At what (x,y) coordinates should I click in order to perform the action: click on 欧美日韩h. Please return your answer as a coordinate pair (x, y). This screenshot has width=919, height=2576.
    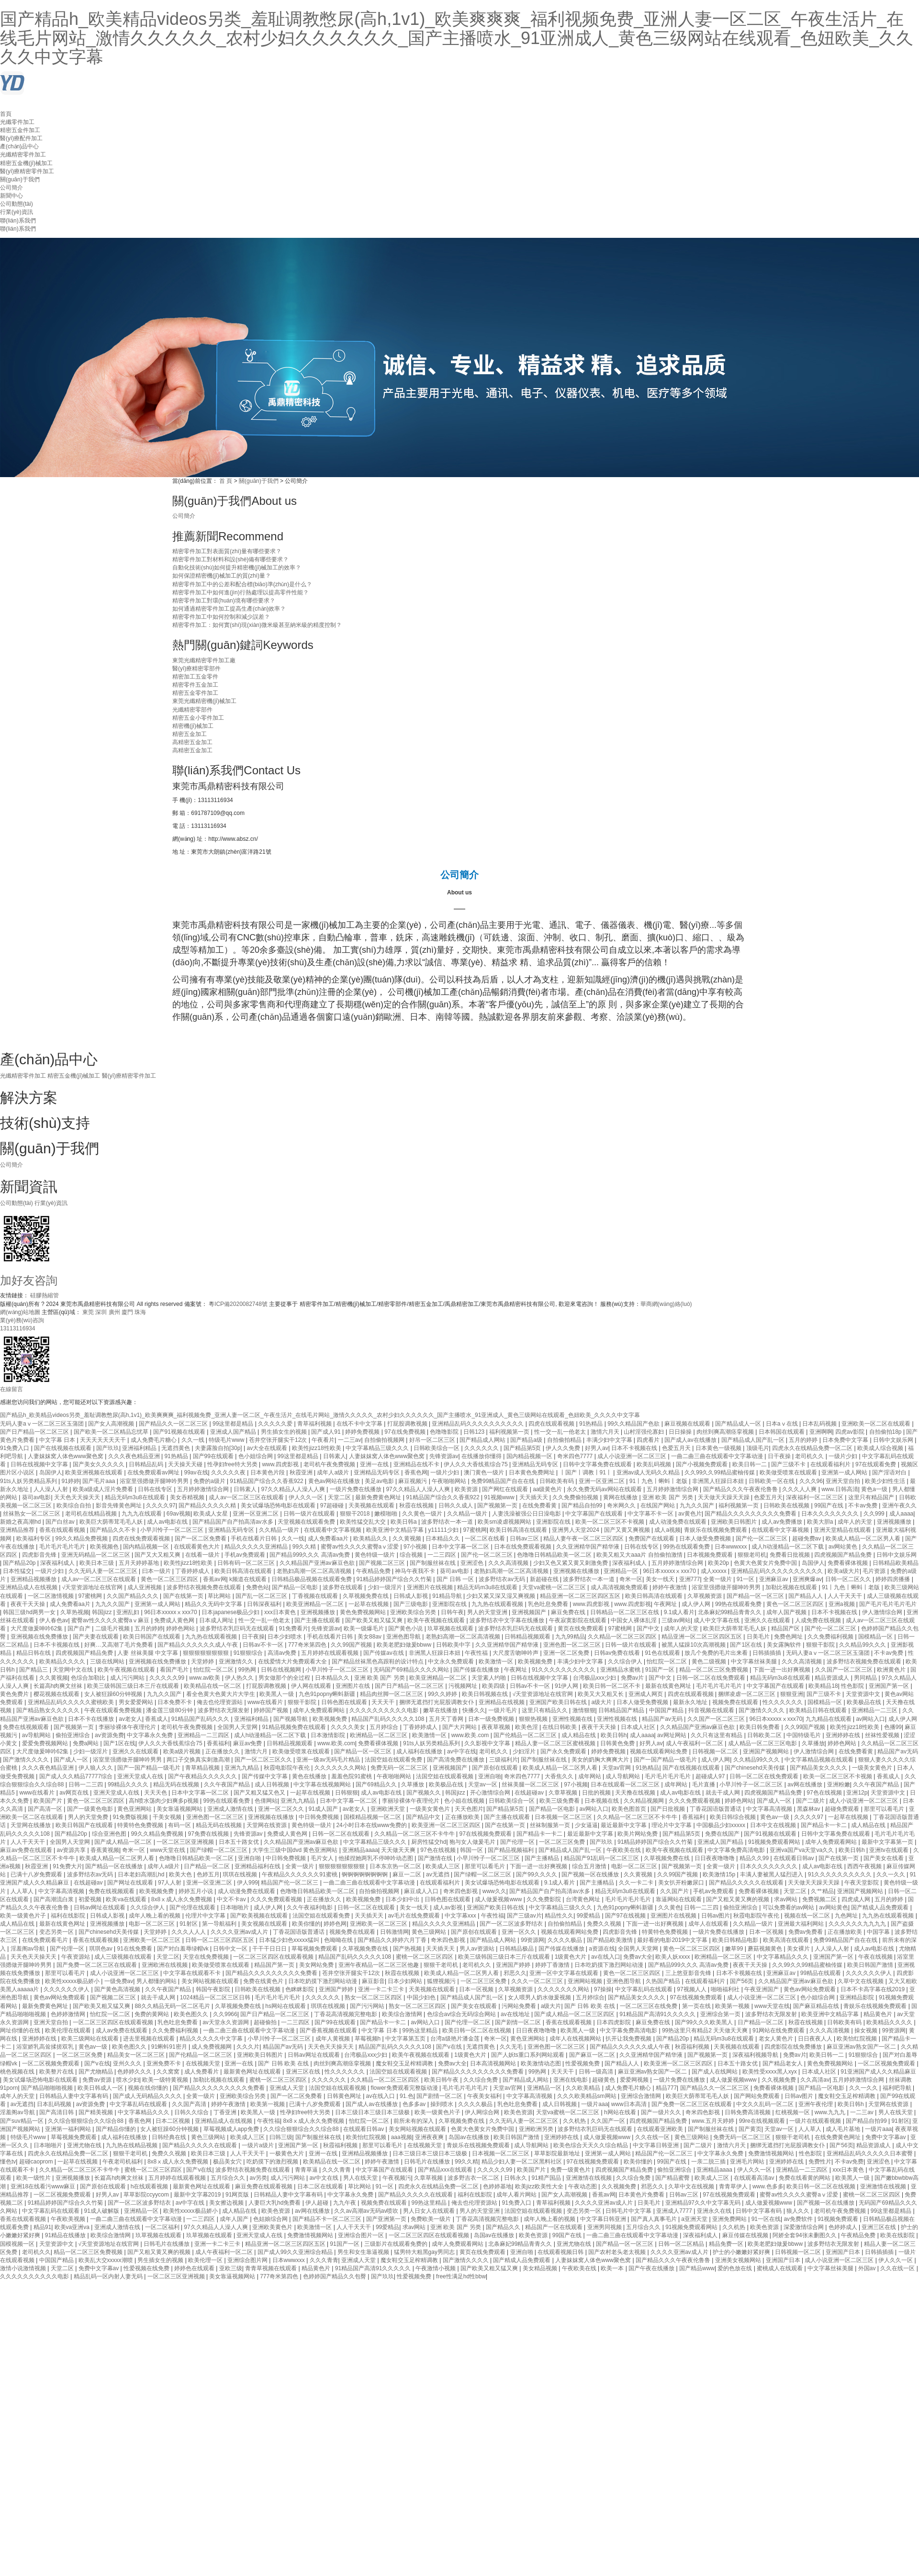
    Looking at the image, I should click on (614, 1735).